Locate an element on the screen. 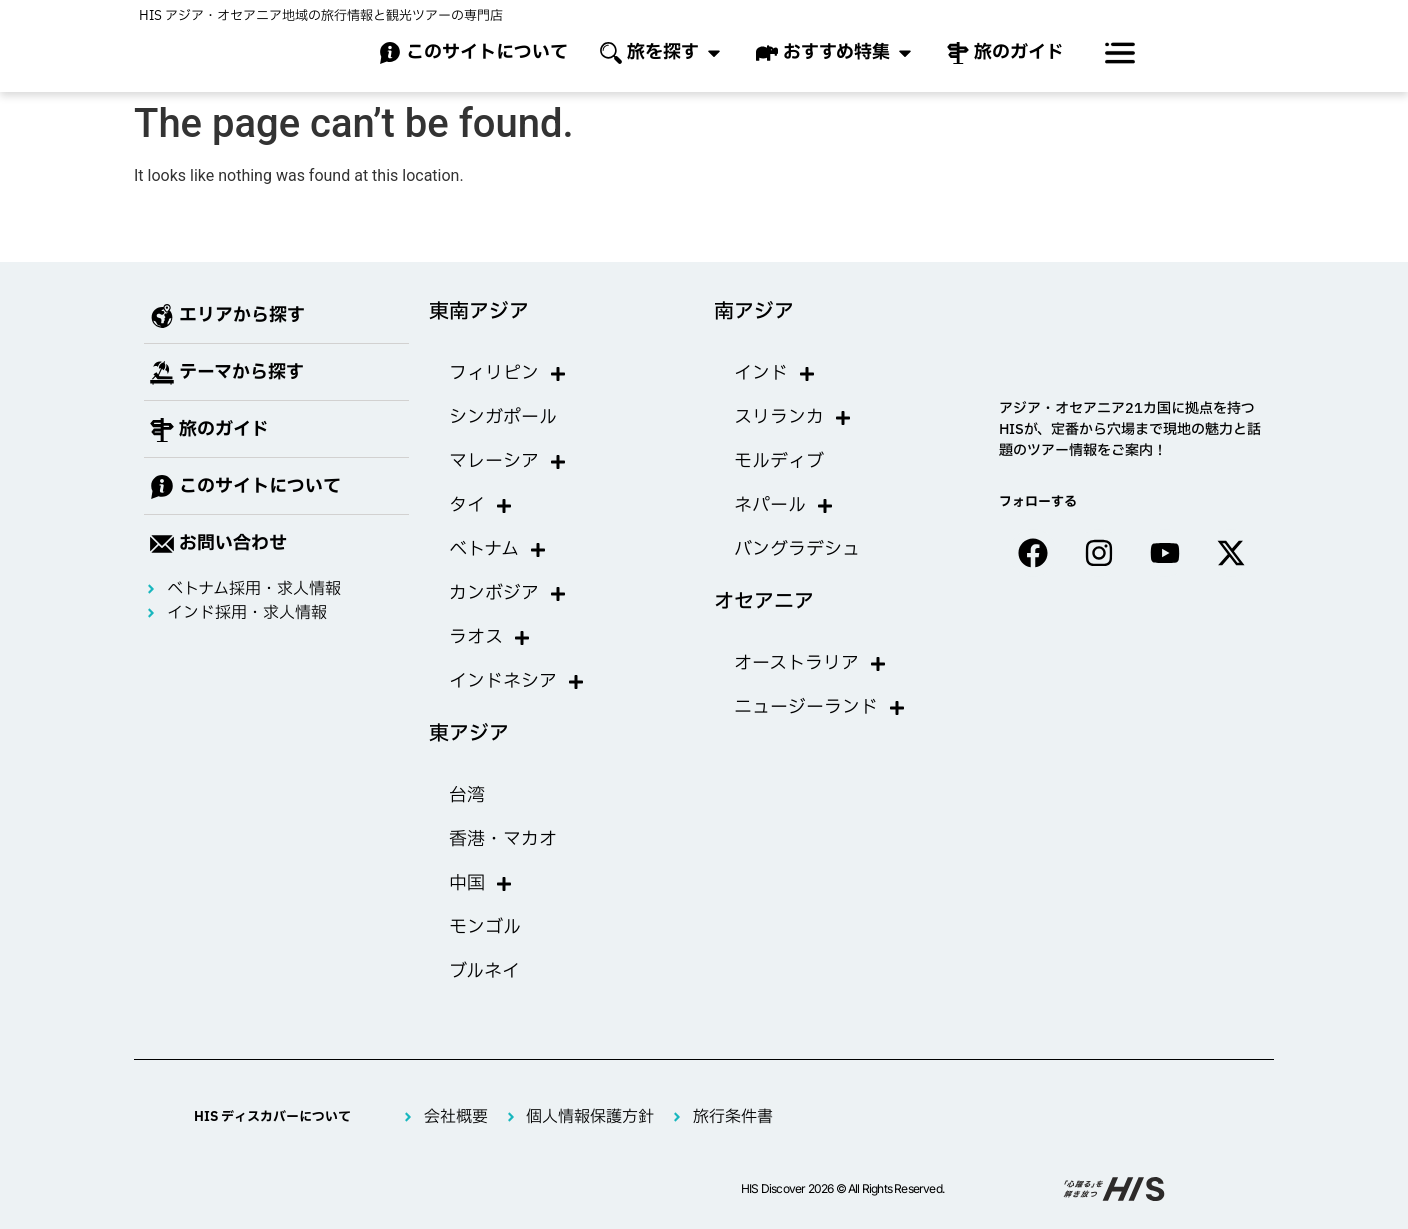  オーストラリア is located at coordinates (810, 664).